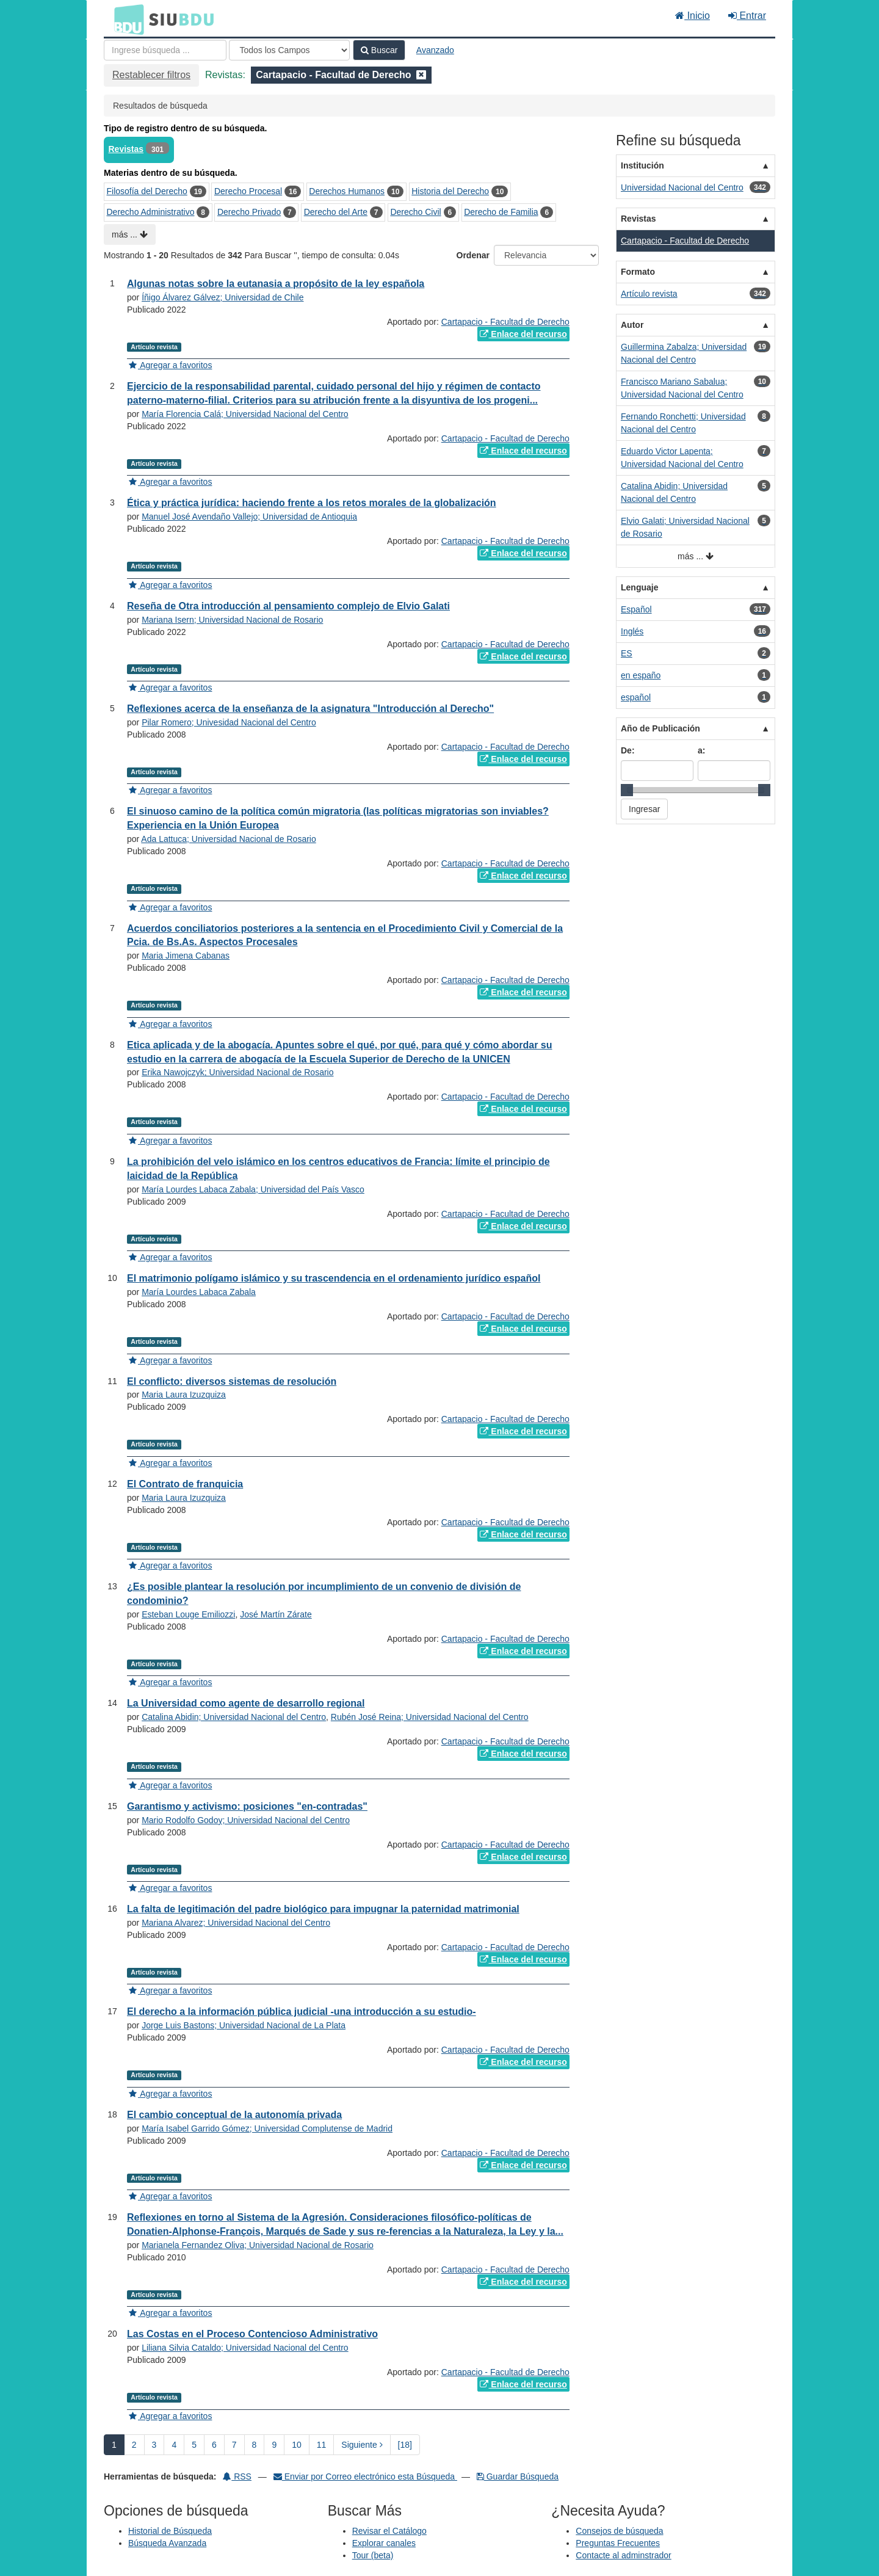 This screenshot has height=2576, width=879. I want to click on Liliana Silvia Cataldo; Universidad Nacional del Centro, so click(245, 2348).